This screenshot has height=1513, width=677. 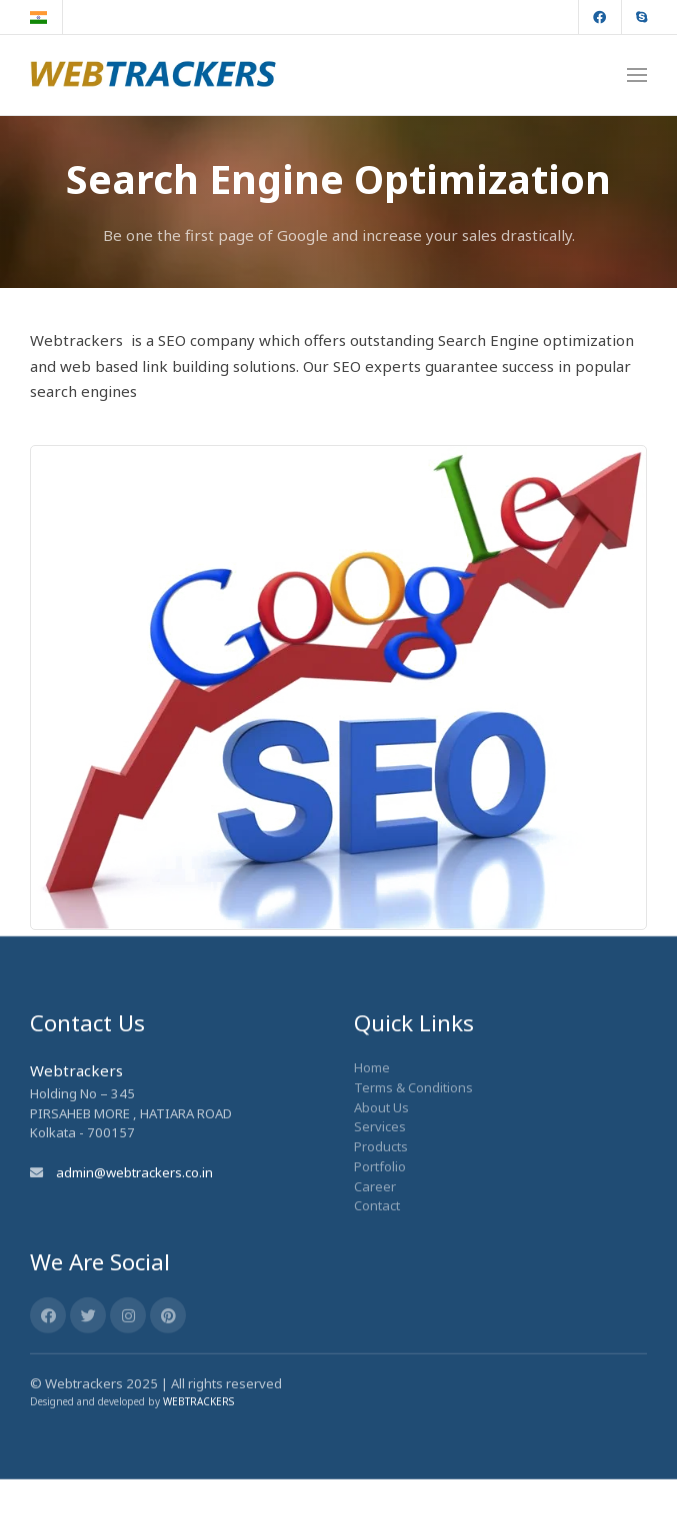 What do you see at coordinates (134, 1106) in the screenshot?
I see `admin@webtrackers.co.in` at bounding box center [134, 1106].